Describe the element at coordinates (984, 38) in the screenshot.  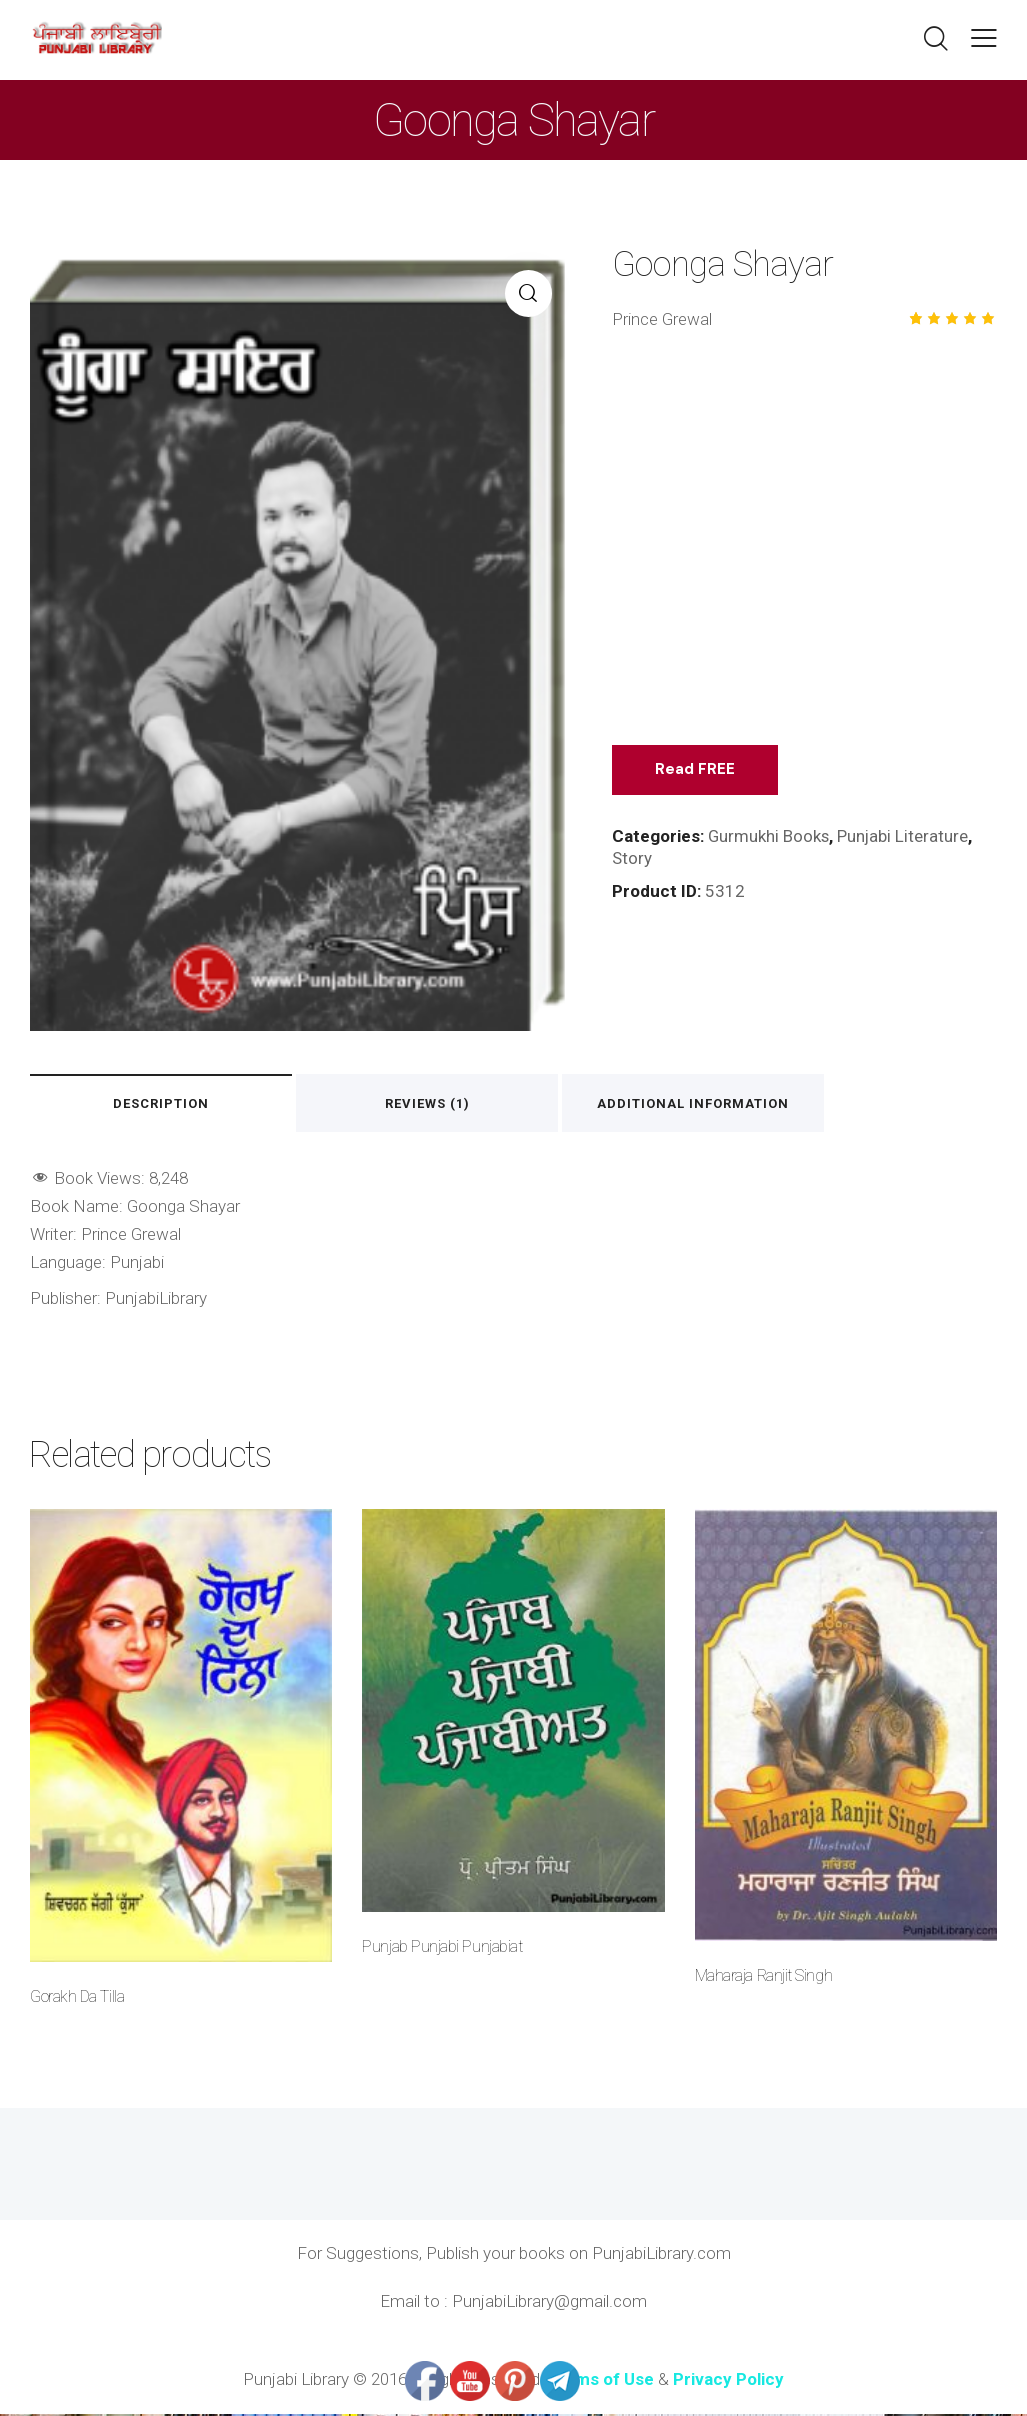
I see `[button]` at that location.